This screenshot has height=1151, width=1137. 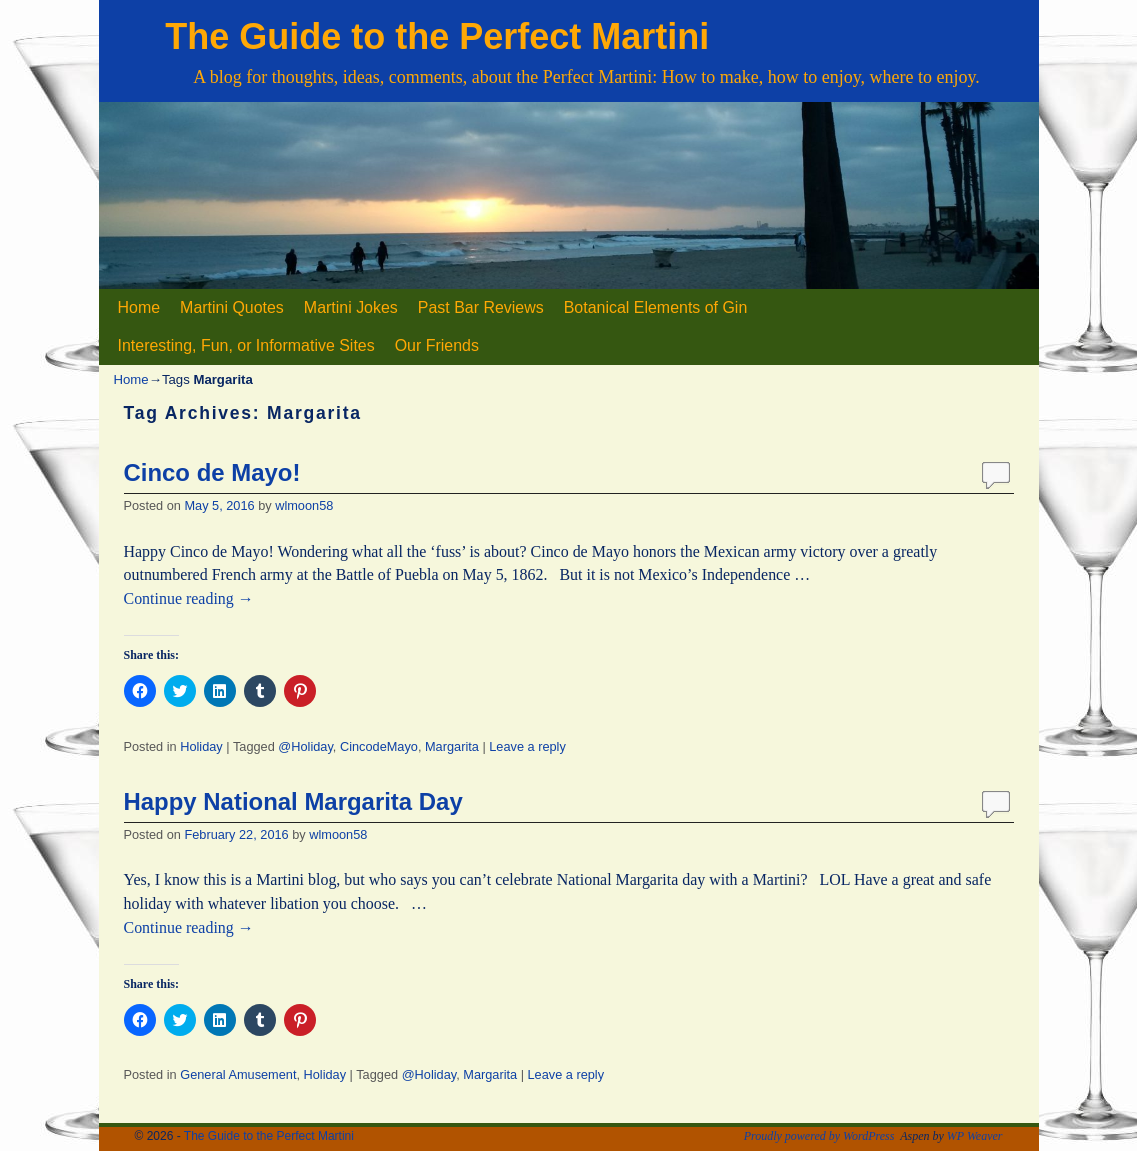 I want to click on Martini Jokes, so click(x=351, y=307).